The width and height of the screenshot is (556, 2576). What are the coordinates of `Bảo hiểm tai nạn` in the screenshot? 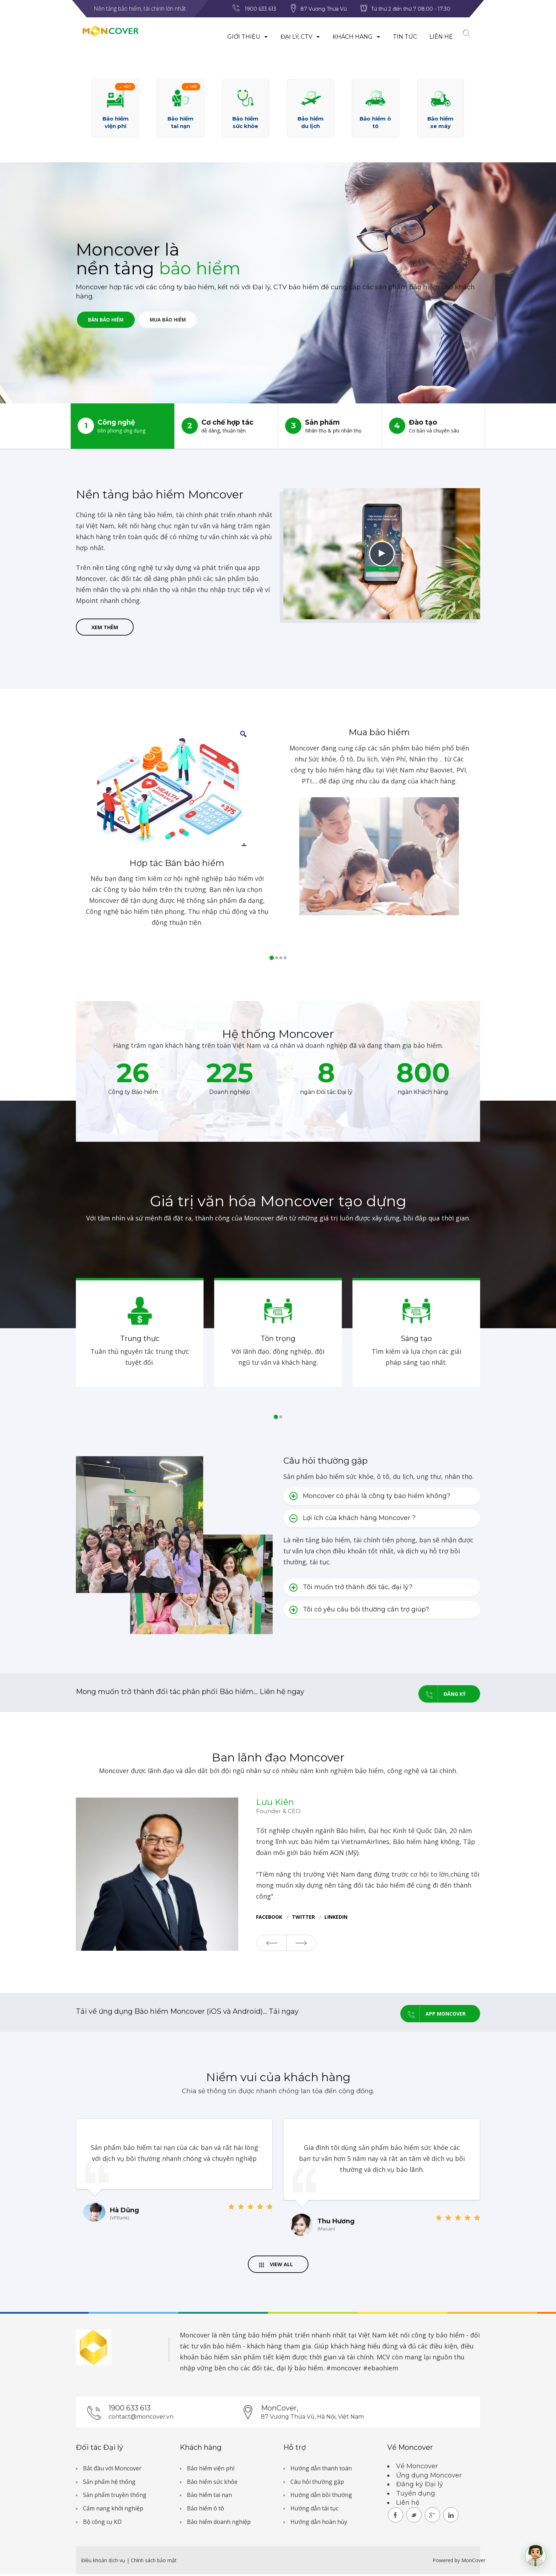 It's located at (209, 2496).